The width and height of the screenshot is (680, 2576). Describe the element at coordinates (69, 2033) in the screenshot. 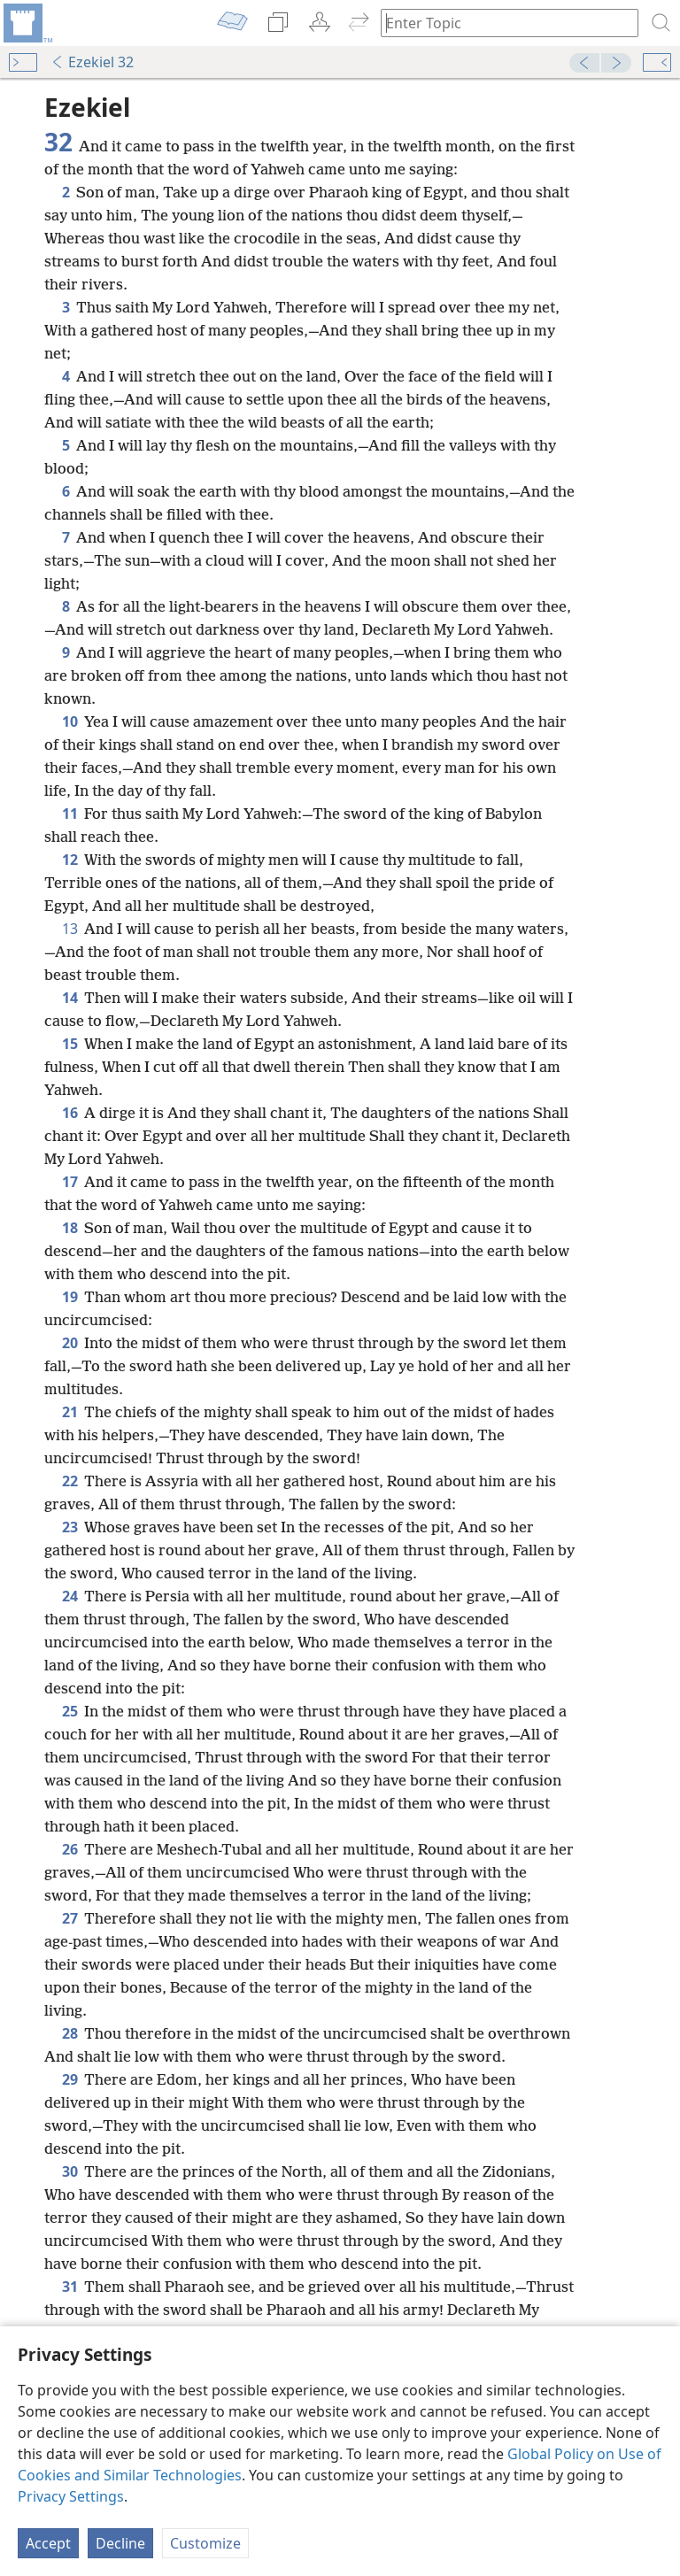

I see `28` at that location.